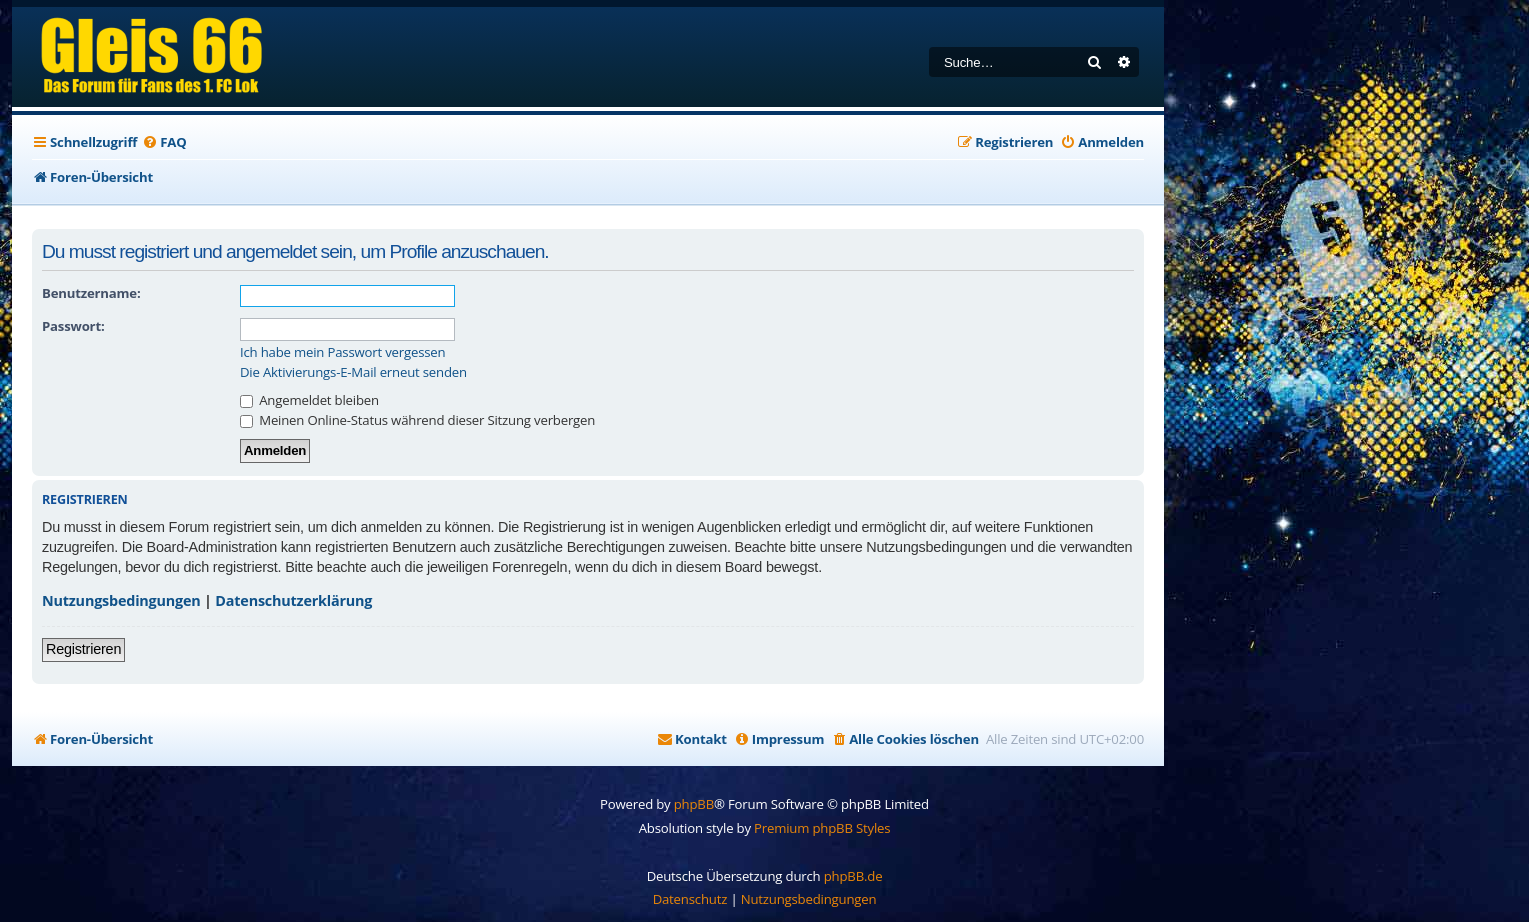  What do you see at coordinates (121, 600) in the screenshot?
I see `Nutzungsbedingungen` at bounding box center [121, 600].